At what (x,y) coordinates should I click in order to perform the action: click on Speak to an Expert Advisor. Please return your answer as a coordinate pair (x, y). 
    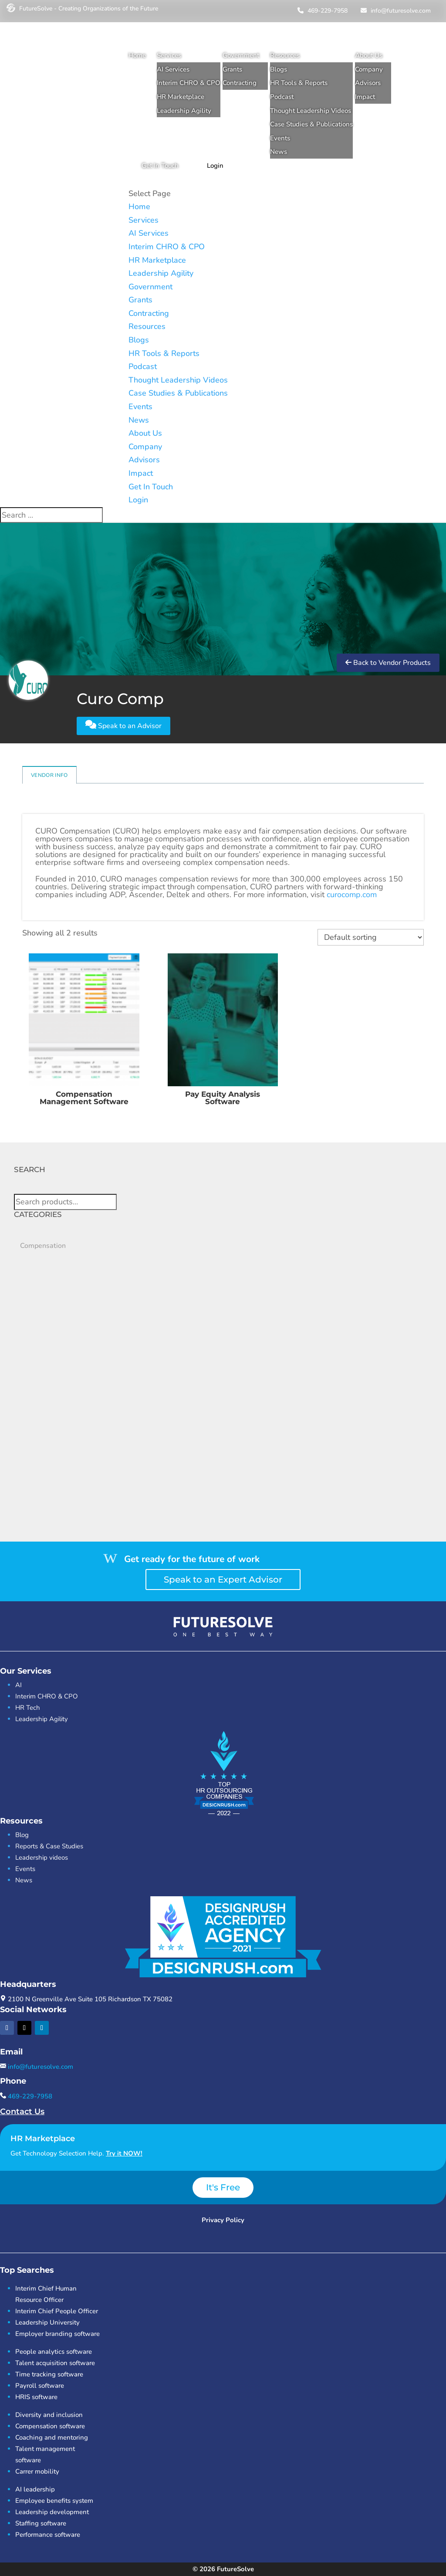
    Looking at the image, I should click on (223, 1579).